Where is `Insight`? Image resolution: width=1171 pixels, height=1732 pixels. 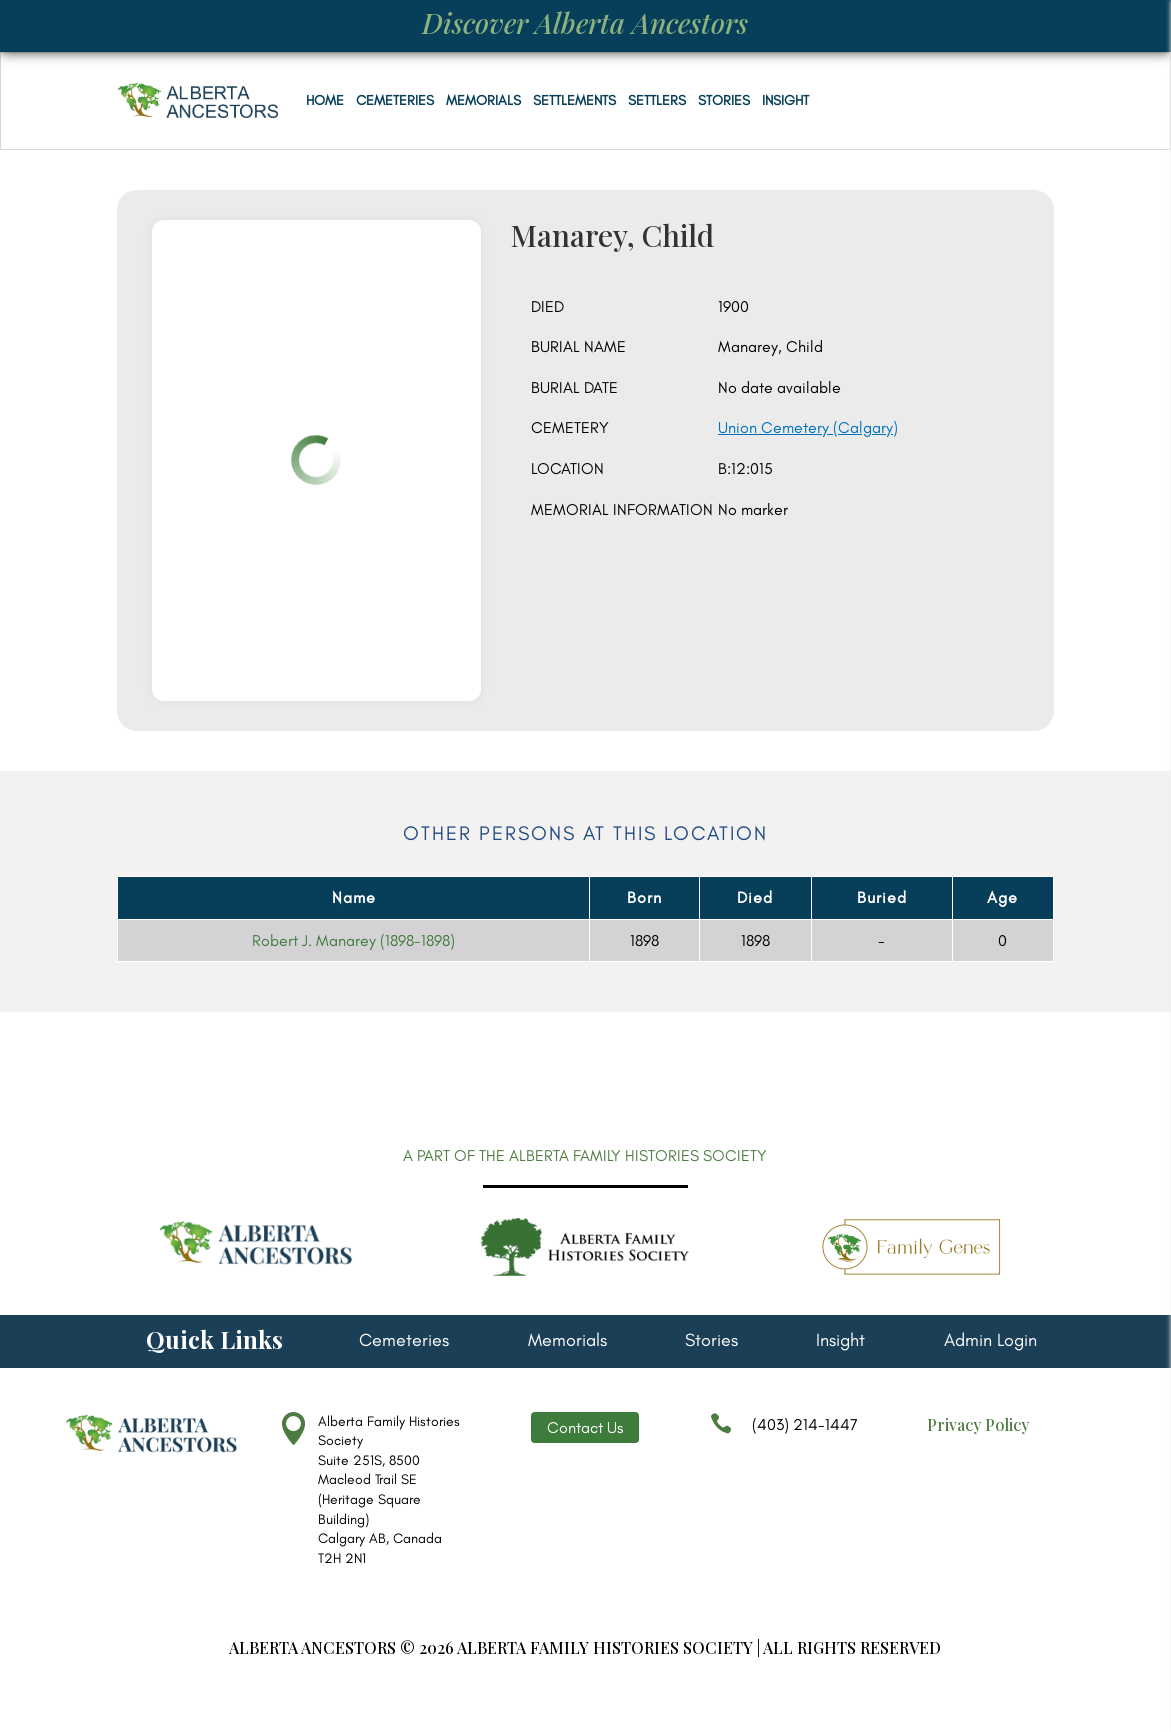 Insight is located at coordinates (785, 100).